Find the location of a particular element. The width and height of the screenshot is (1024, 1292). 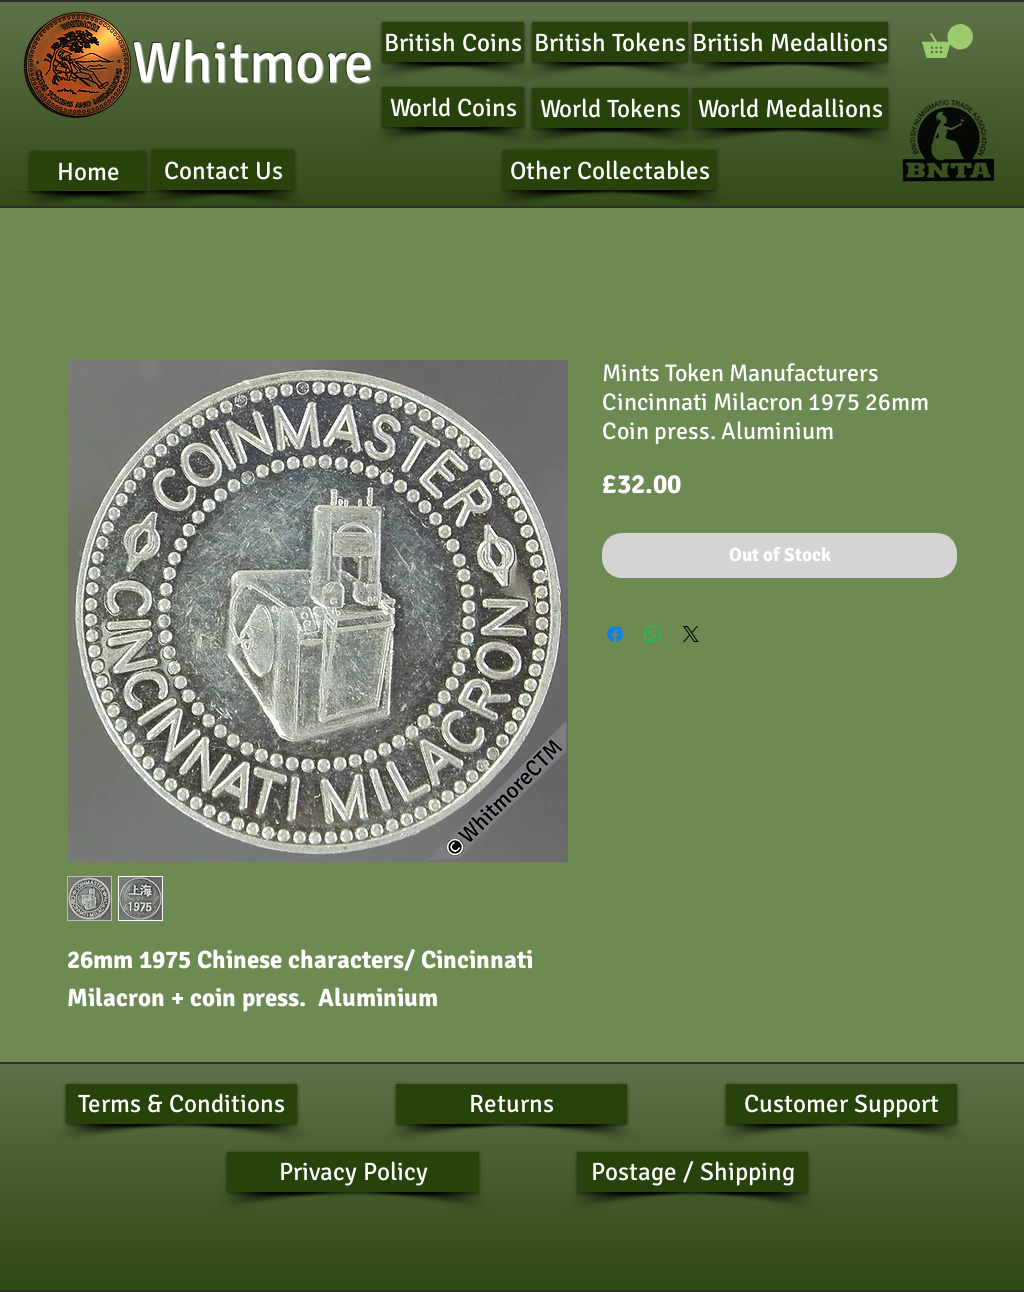

[Contact Us] is located at coordinates (223, 170).